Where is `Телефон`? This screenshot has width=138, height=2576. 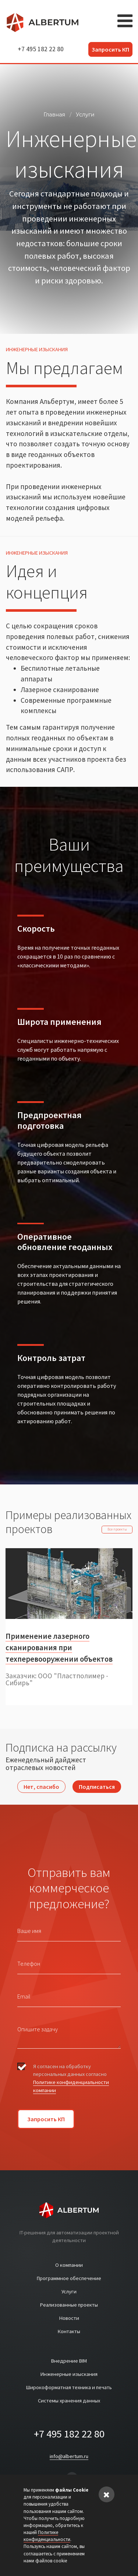 Телефон is located at coordinates (28, 1963).